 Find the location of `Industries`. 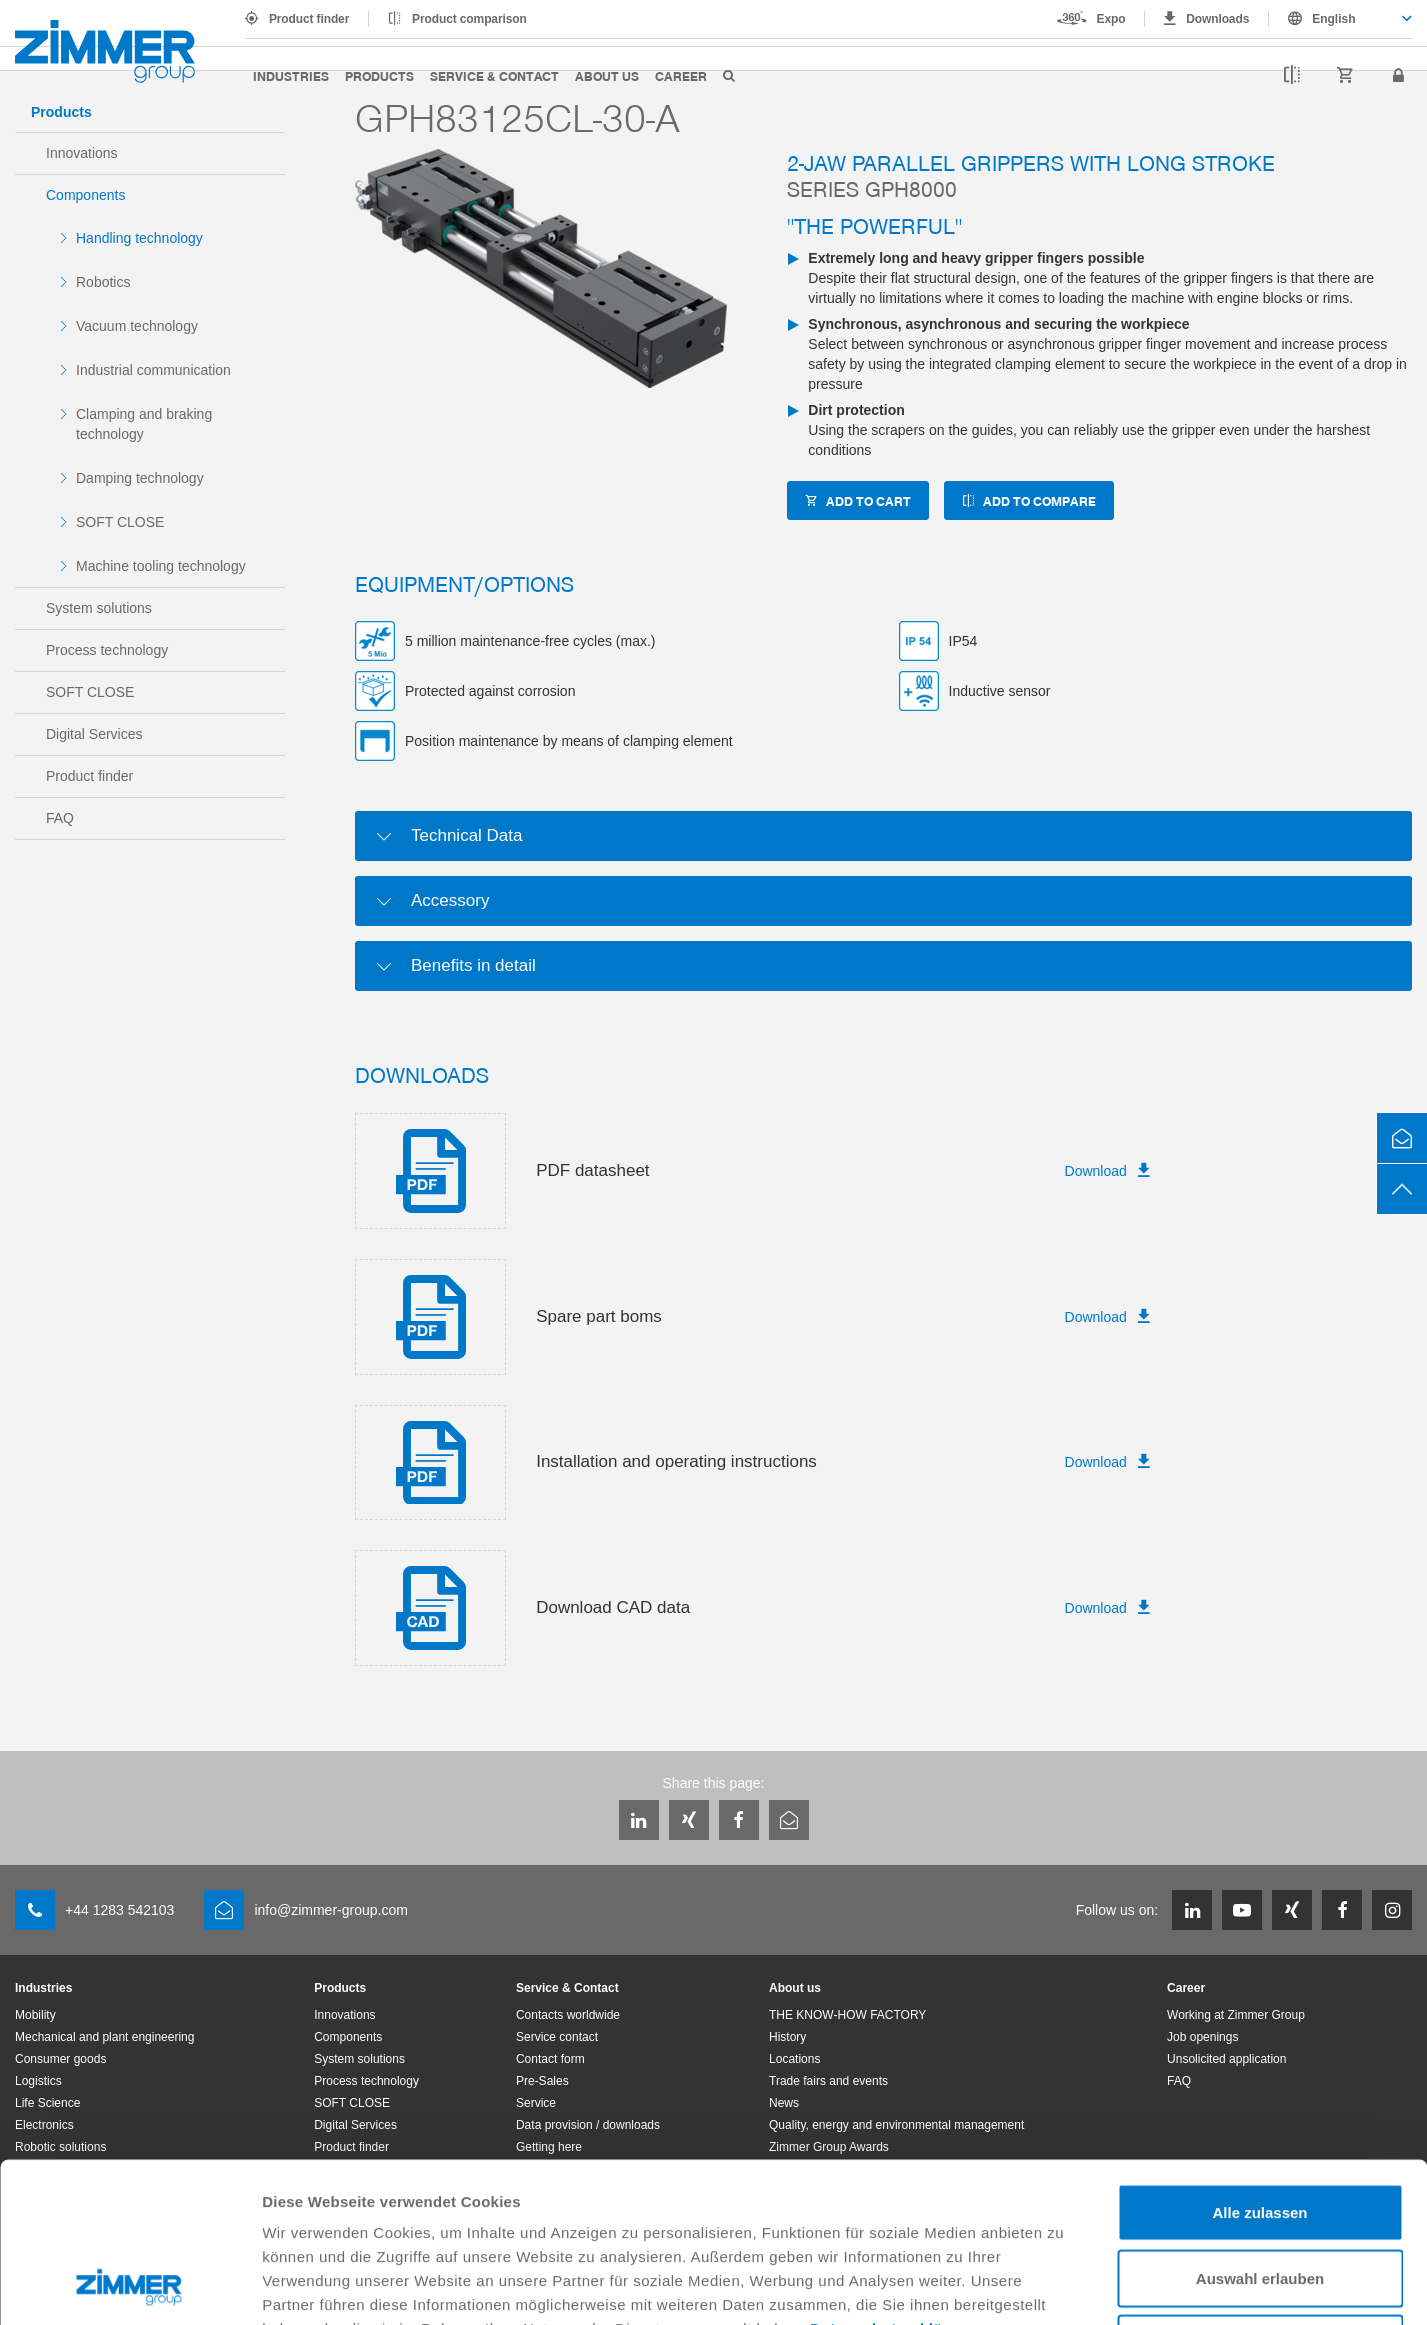

Industries is located at coordinates (291, 75).